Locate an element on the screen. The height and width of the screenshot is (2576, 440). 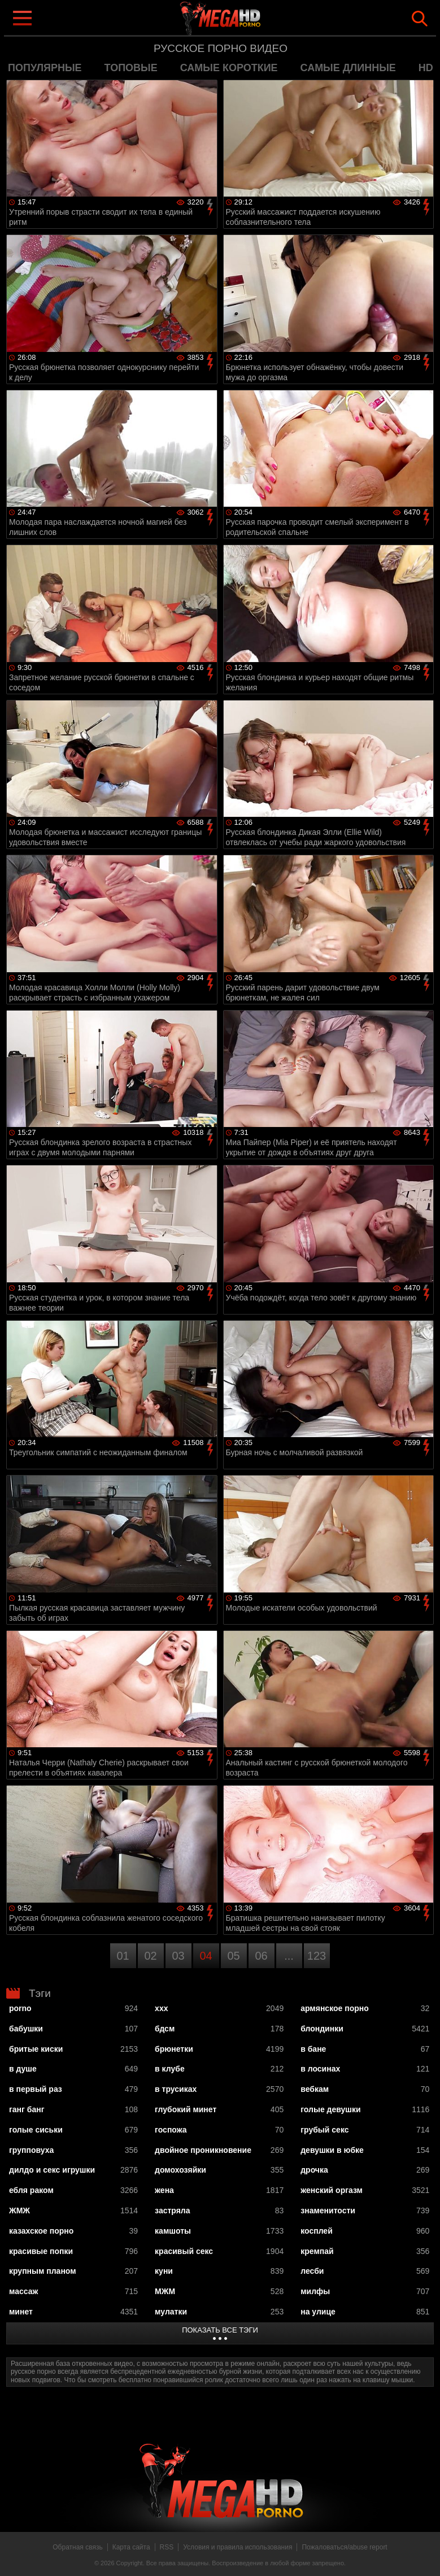
Search is located at coordinates (420, 19).